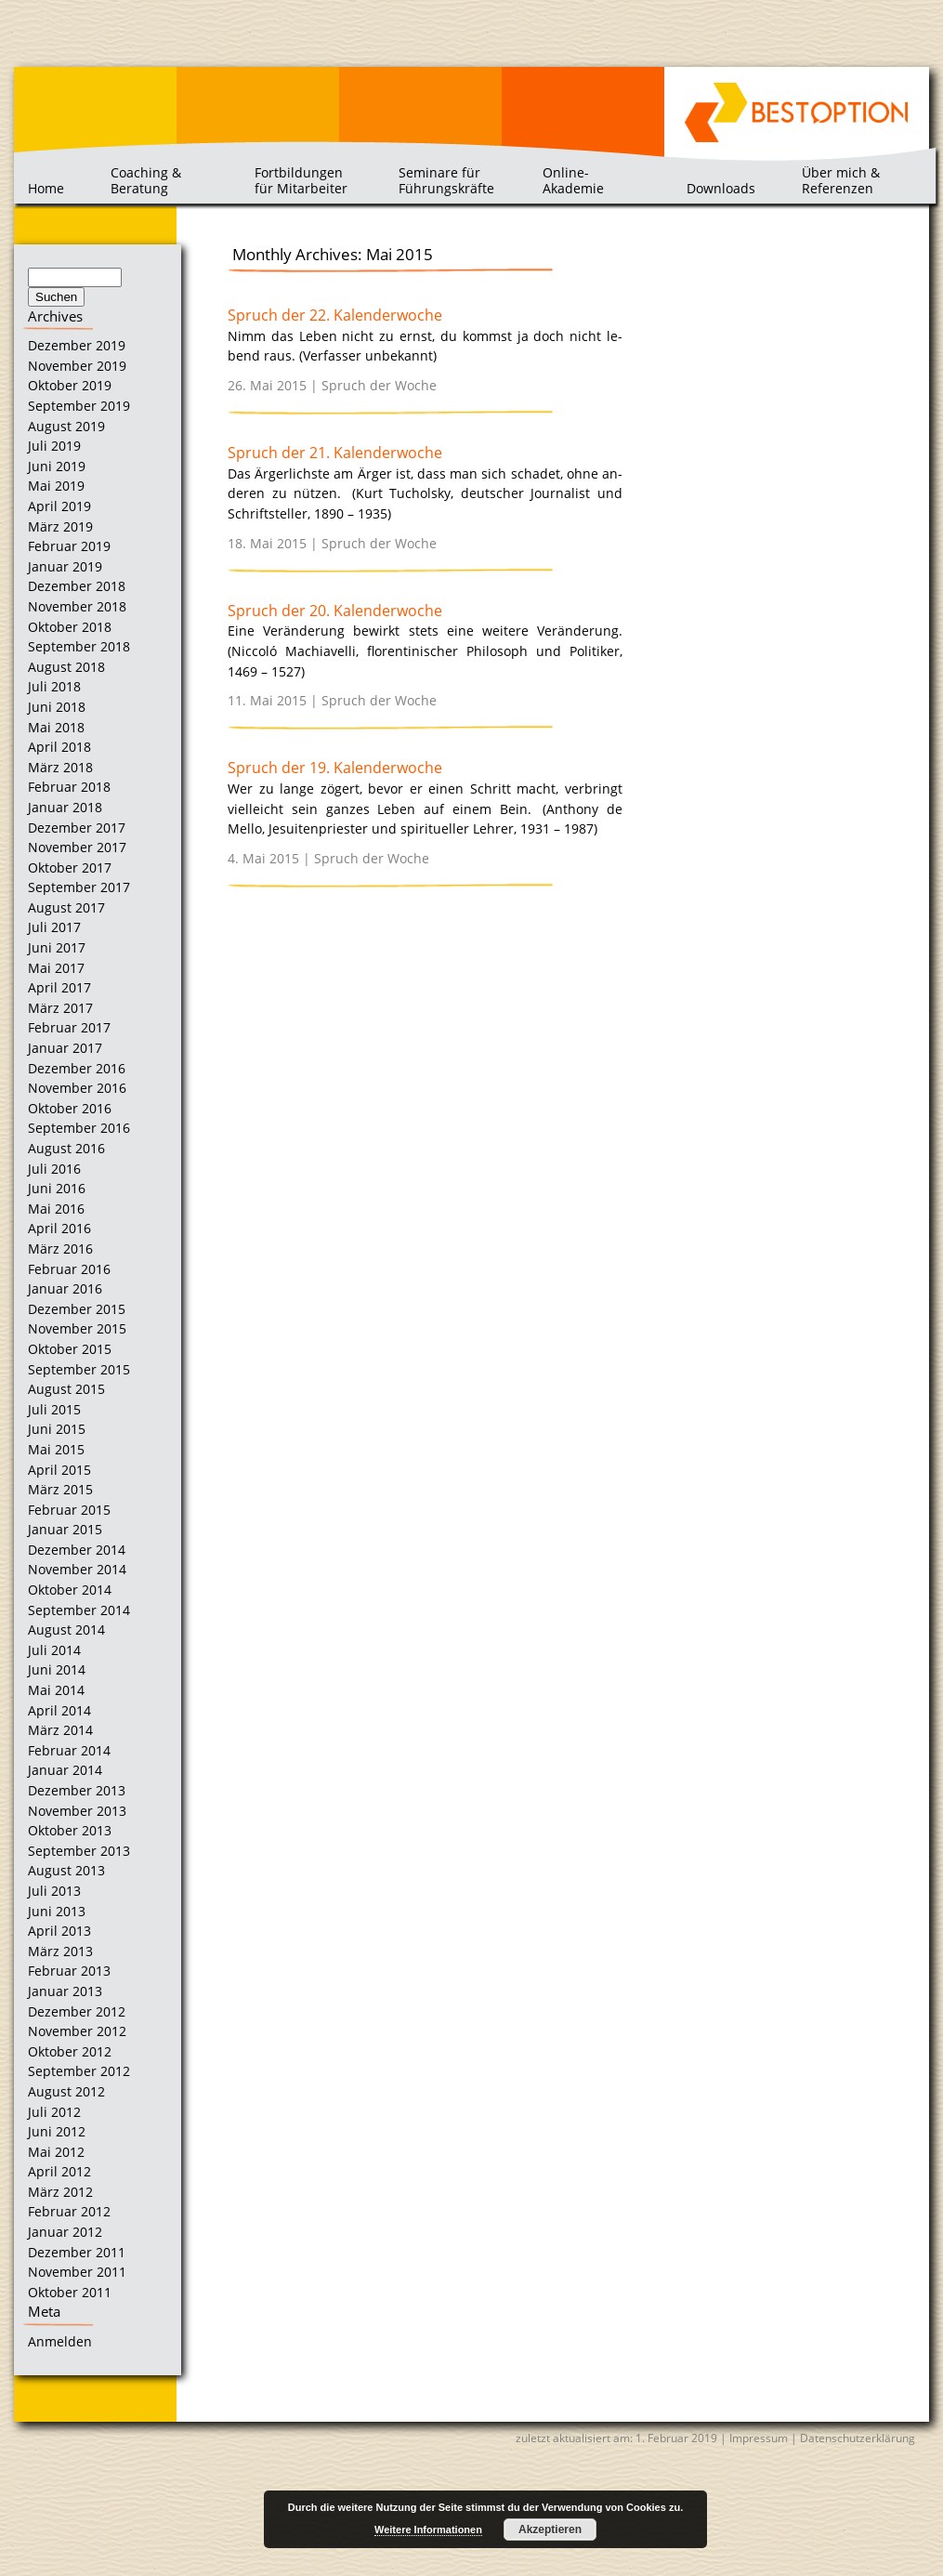 The image size is (943, 2576). What do you see at coordinates (77, 606) in the screenshot?
I see `November 2018` at bounding box center [77, 606].